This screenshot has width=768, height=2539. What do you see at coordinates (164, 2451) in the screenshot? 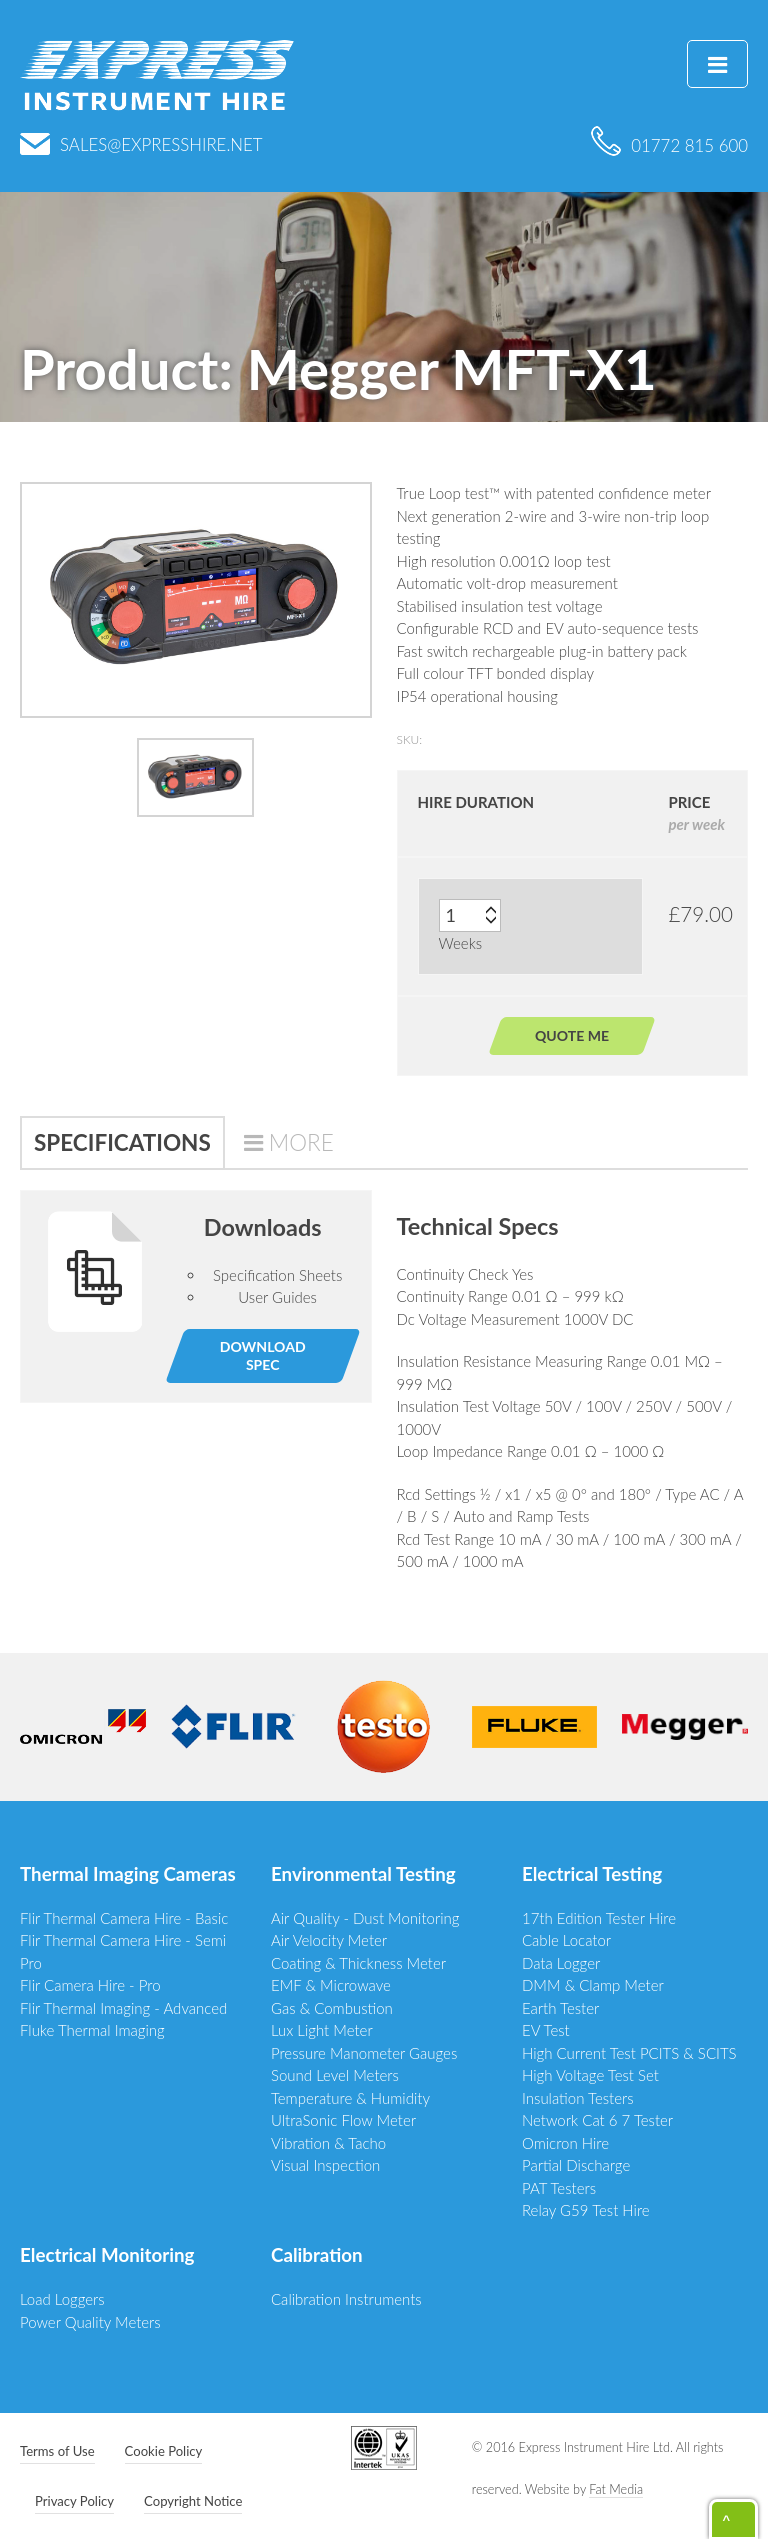
I see `Cookie Policy` at bounding box center [164, 2451].